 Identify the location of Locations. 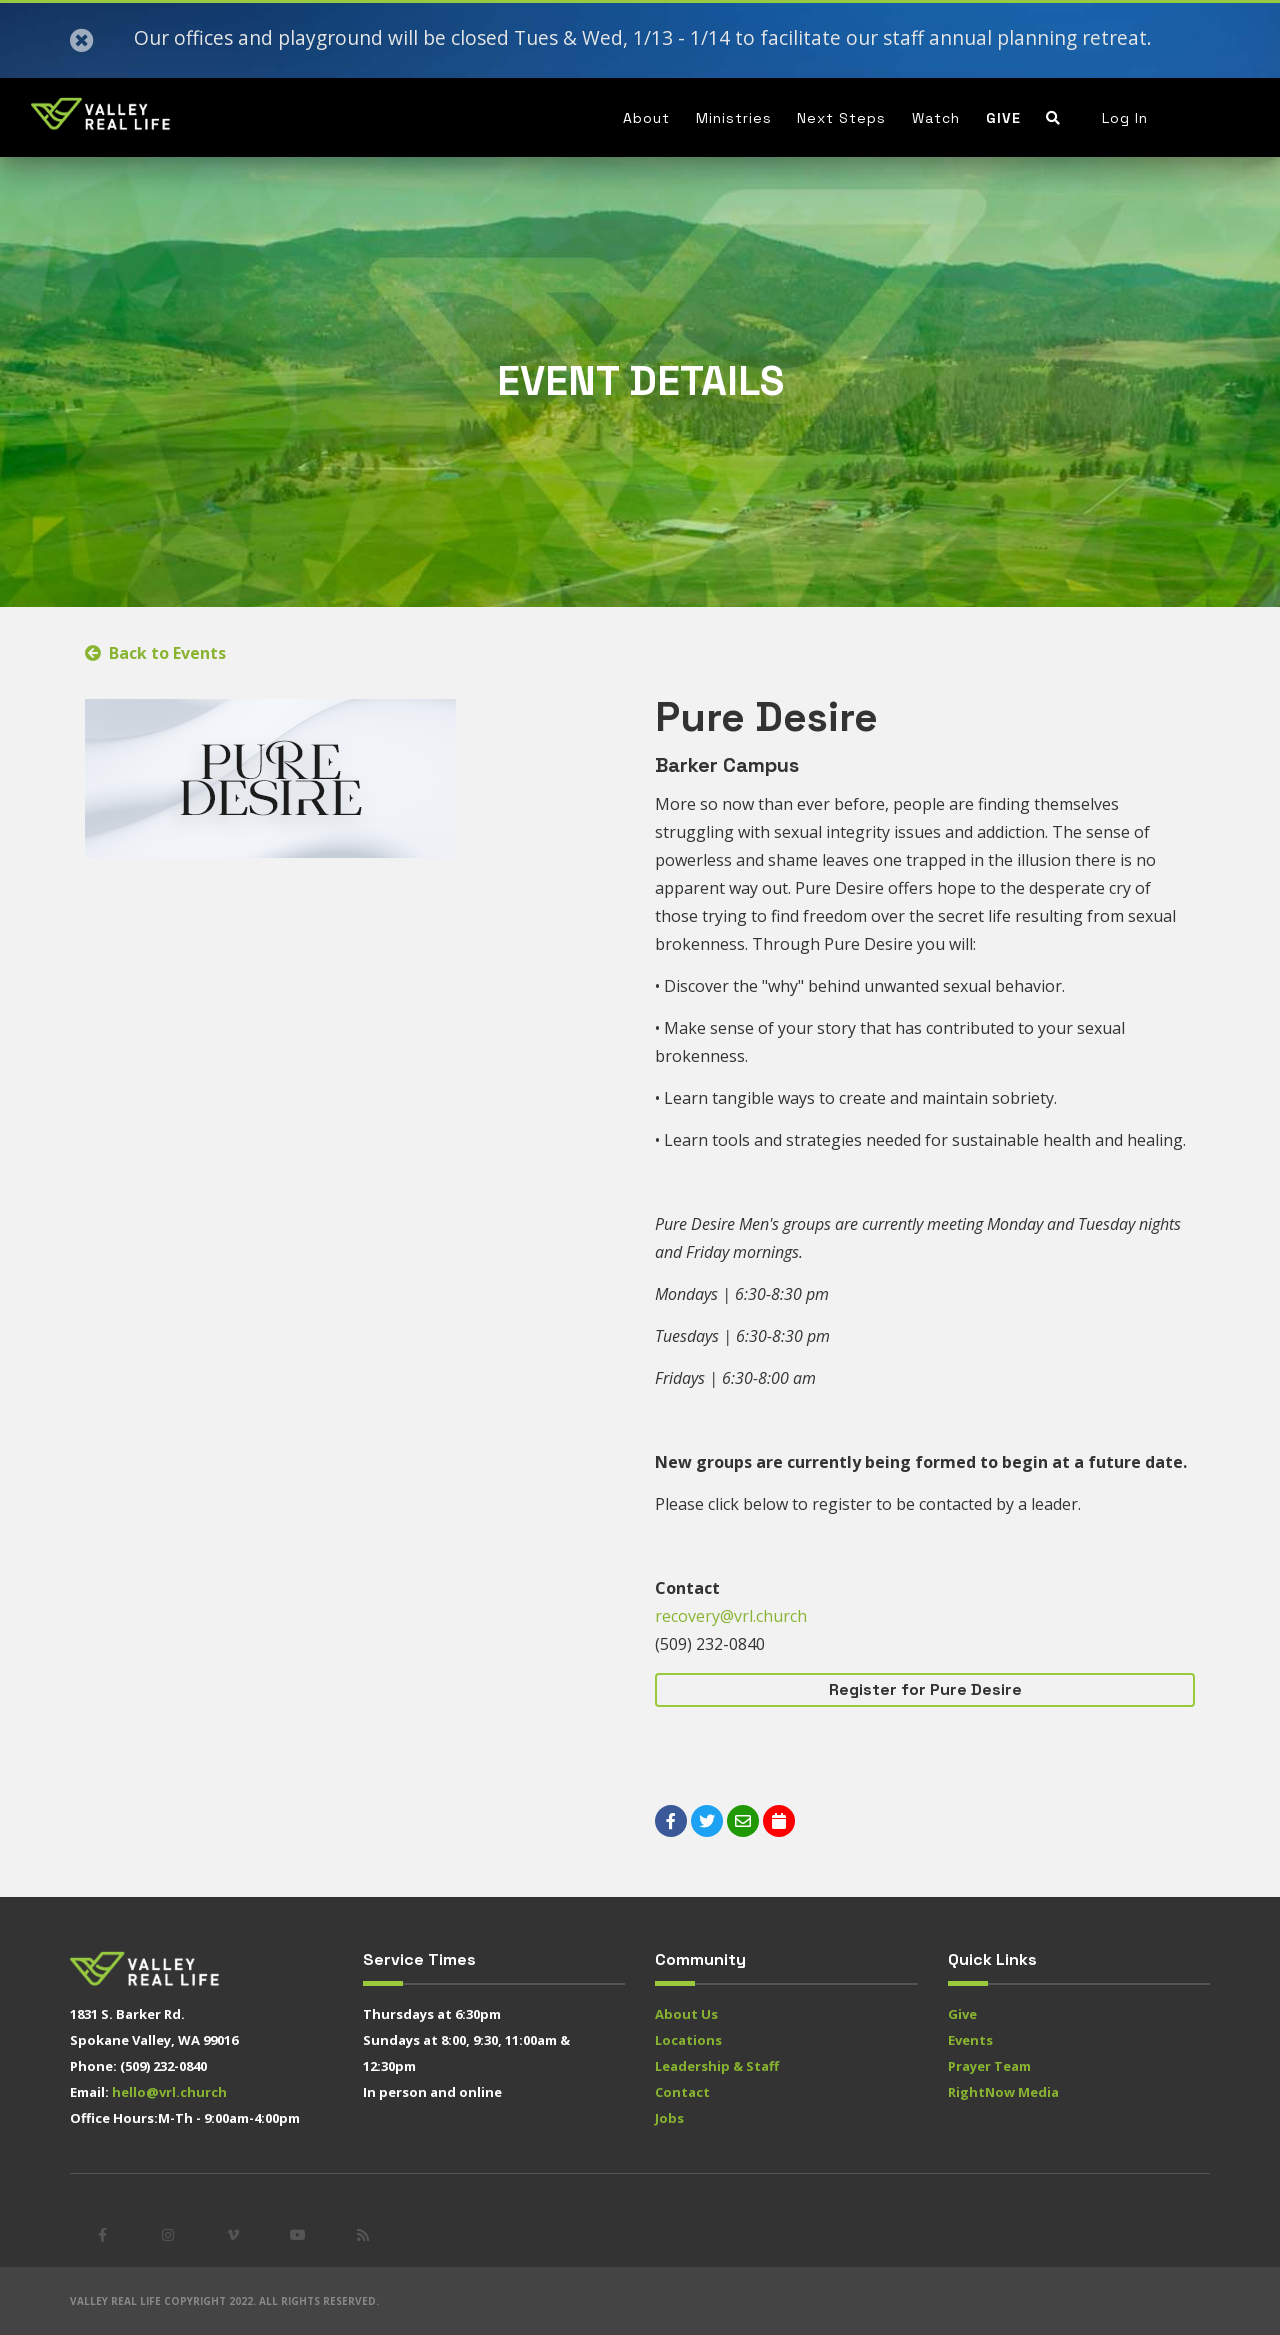
(688, 2040).